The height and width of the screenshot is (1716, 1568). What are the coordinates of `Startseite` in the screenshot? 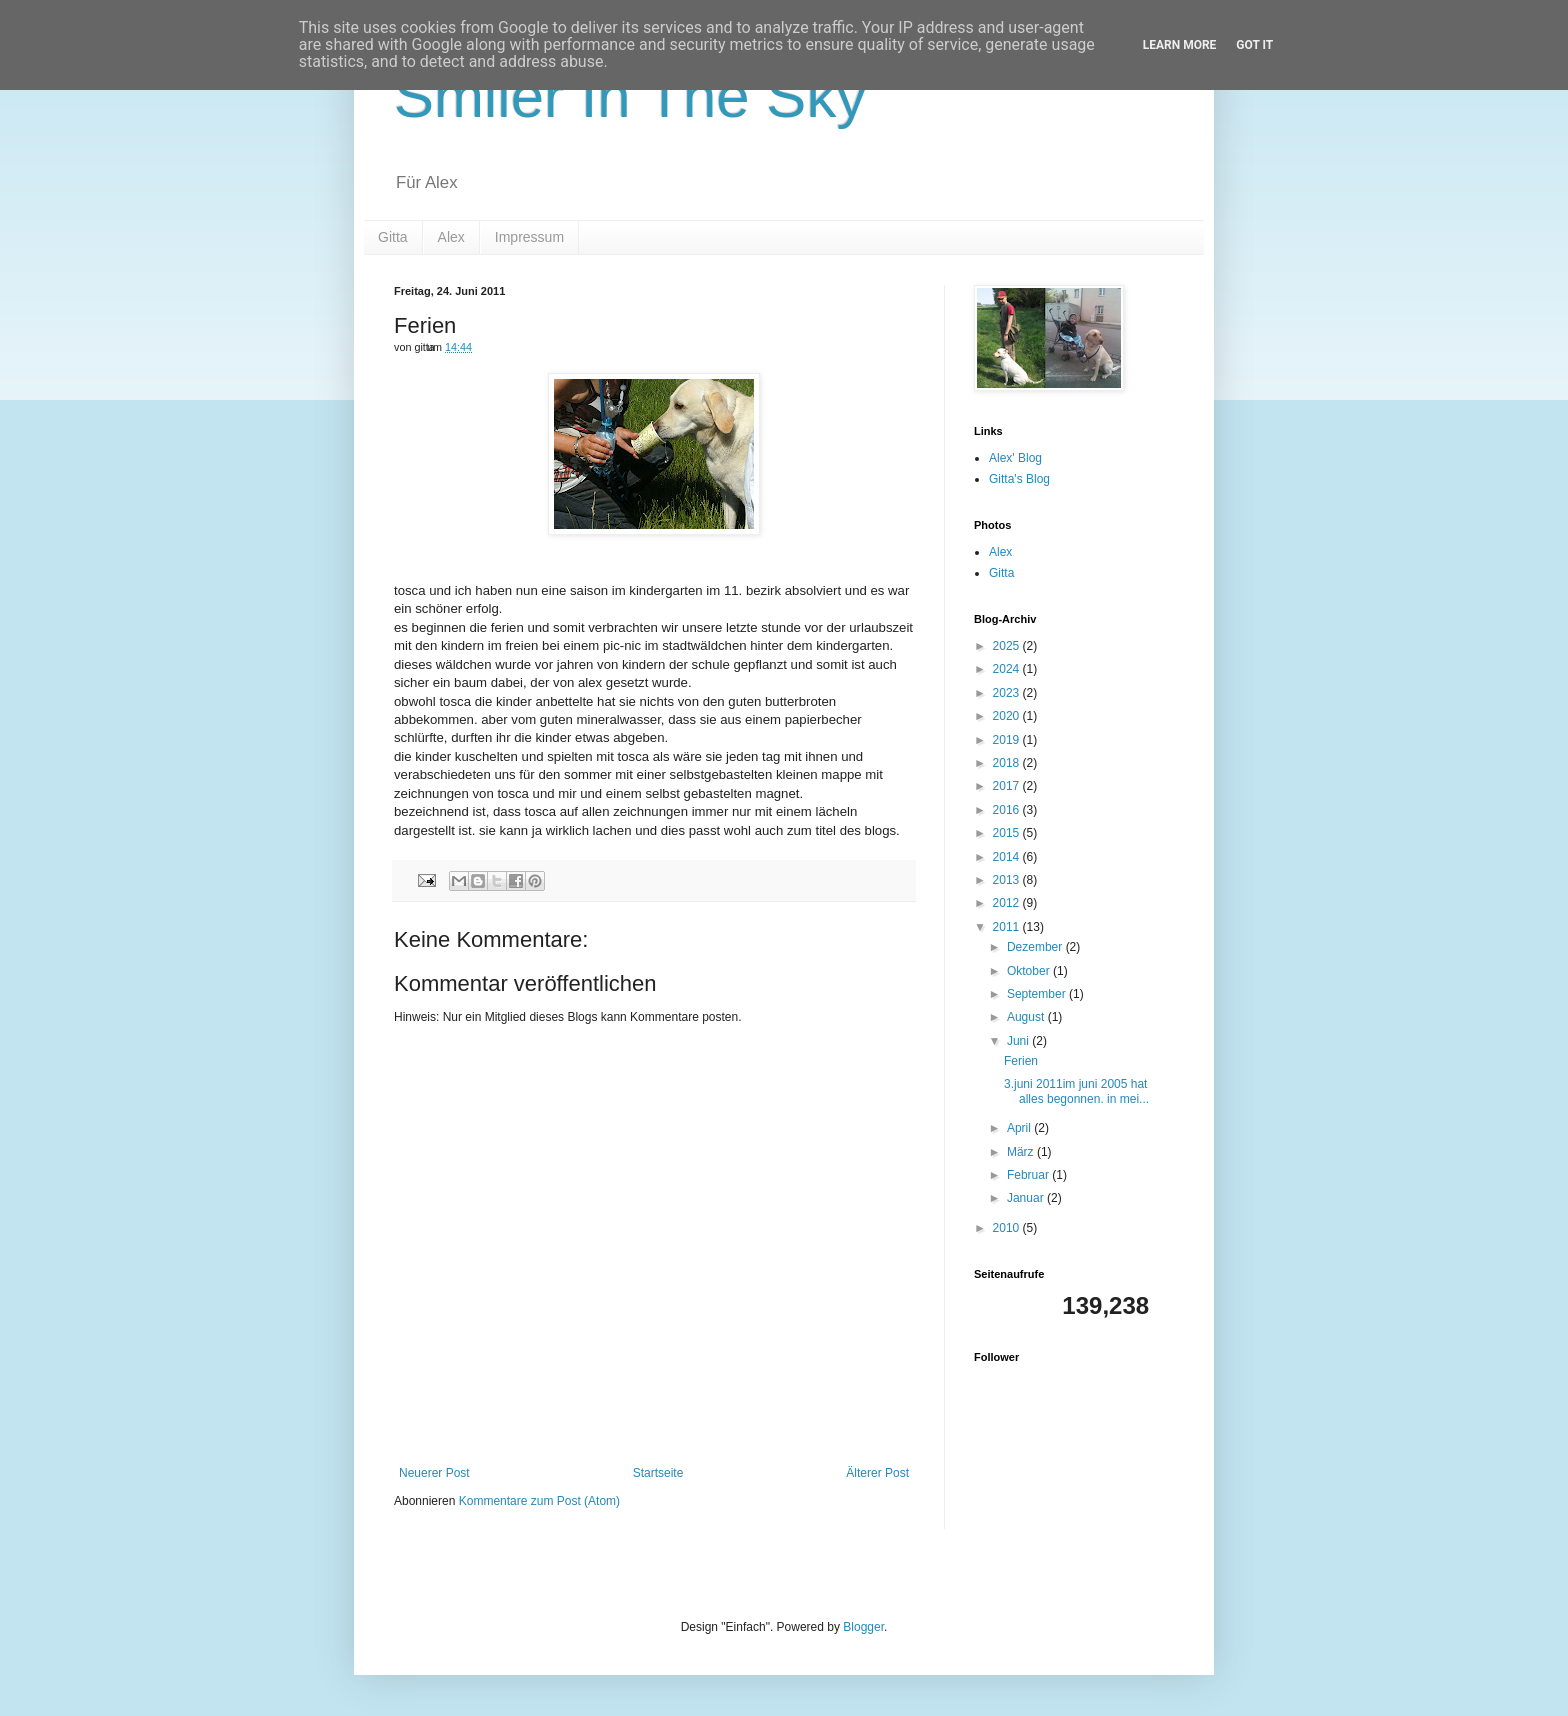 It's located at (658, 1473).